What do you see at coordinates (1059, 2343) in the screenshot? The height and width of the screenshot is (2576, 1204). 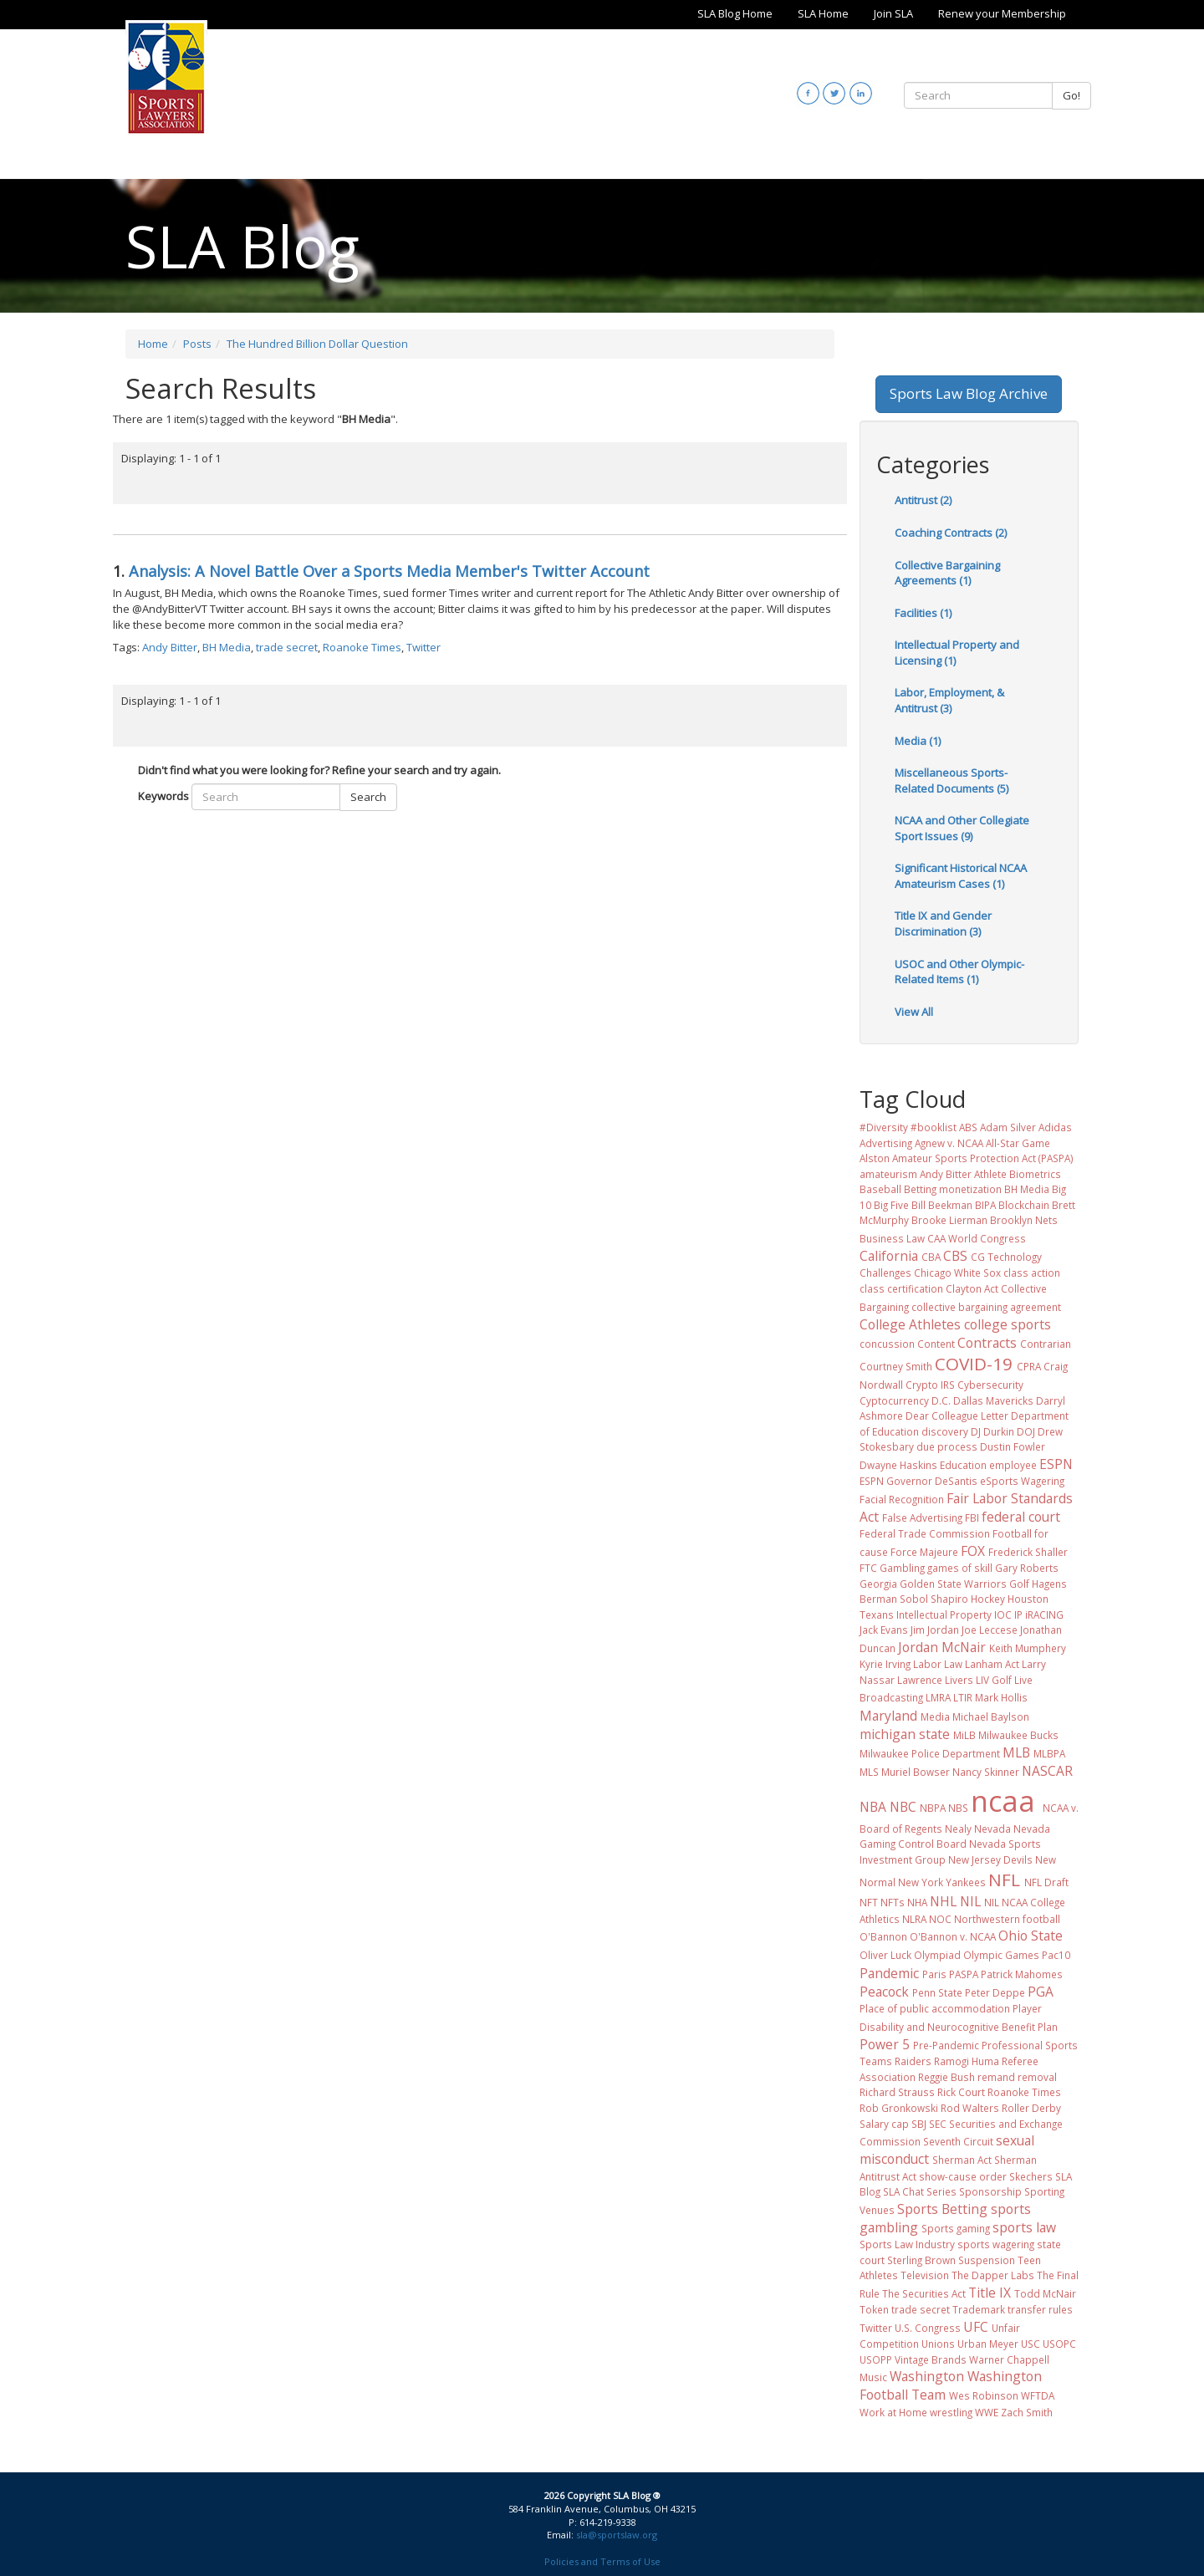 I see `USOPC` at bounding box center [1059, 2343].